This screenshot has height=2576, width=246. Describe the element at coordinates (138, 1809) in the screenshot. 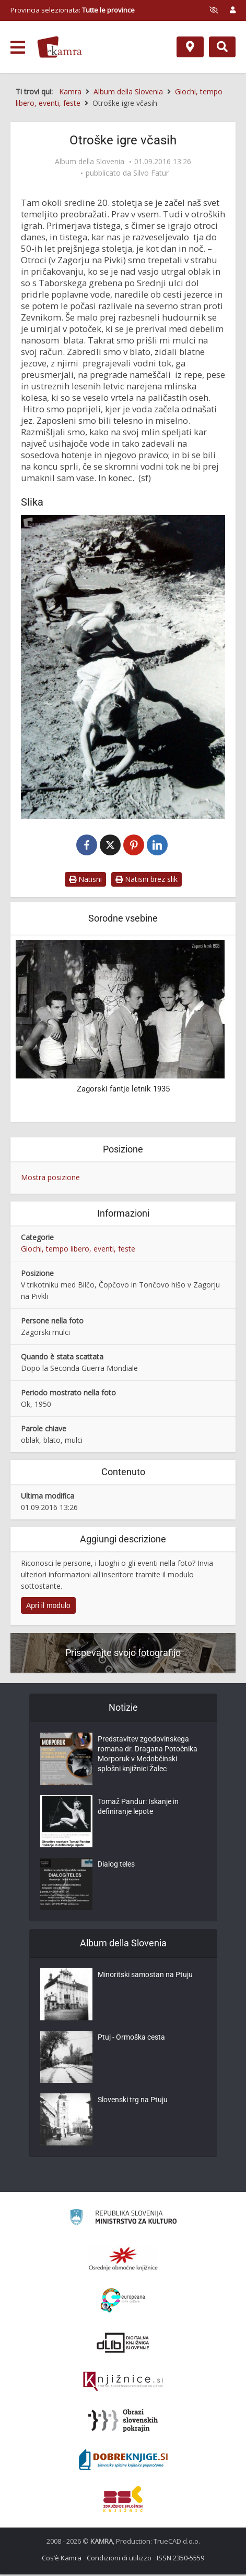

I see `Tomaž Pandur: Iskanje in definiranje lepote` at that location.